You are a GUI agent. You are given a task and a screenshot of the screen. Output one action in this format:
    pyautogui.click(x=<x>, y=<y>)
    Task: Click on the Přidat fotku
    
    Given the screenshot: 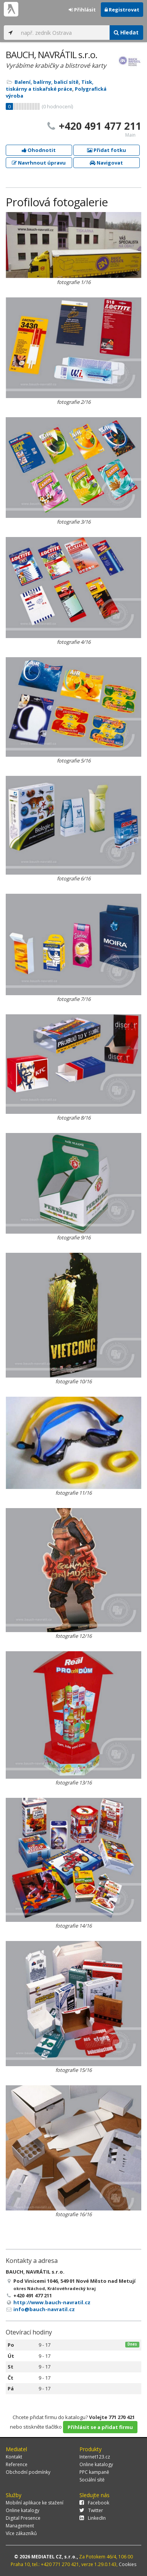 What is the action you would take?
    pyautogui.click(x=106, y=150)
    